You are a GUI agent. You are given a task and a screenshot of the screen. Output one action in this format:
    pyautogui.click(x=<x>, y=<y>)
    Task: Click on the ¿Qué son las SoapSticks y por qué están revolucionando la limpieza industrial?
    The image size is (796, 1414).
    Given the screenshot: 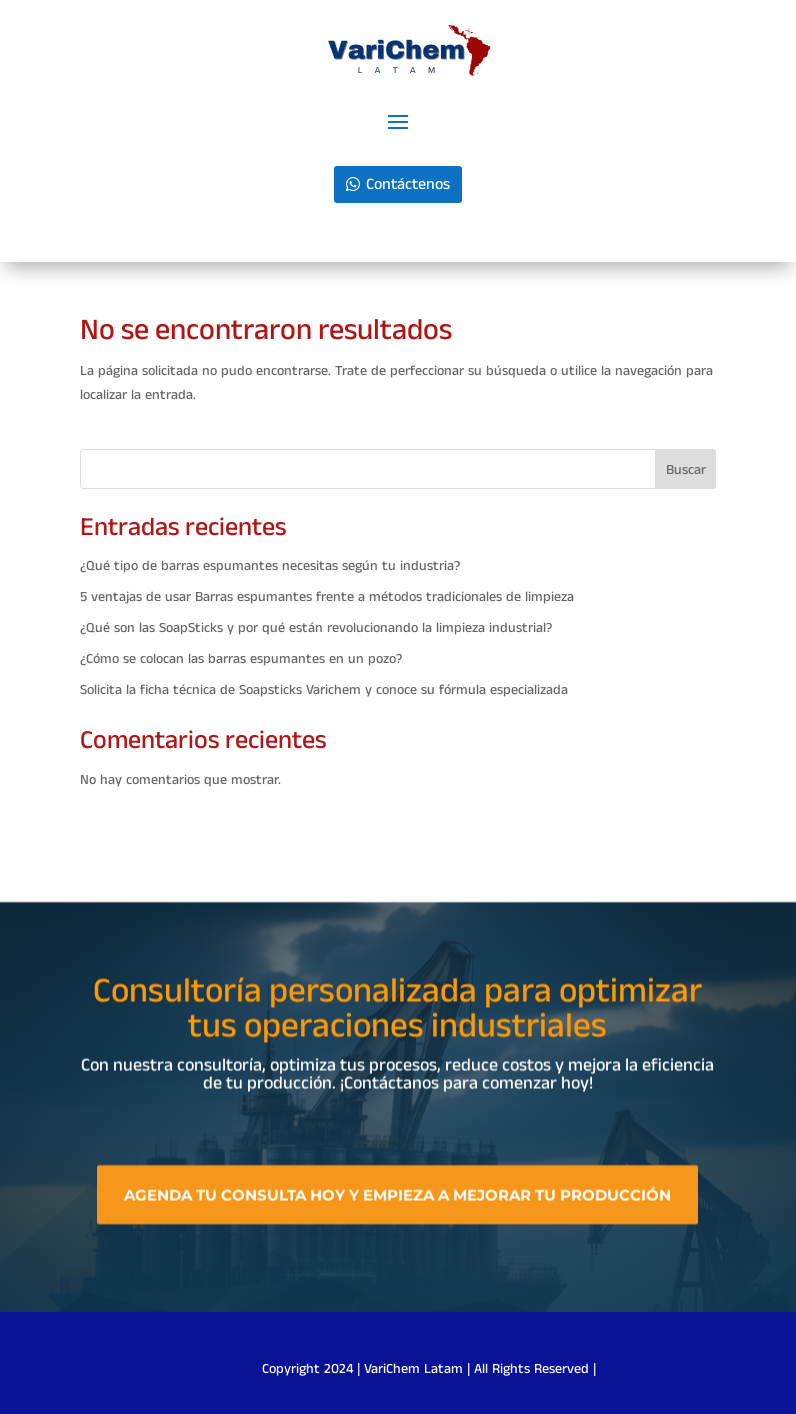 What is the action you would take?
    pyautogui.click(x=316, y=628)
    